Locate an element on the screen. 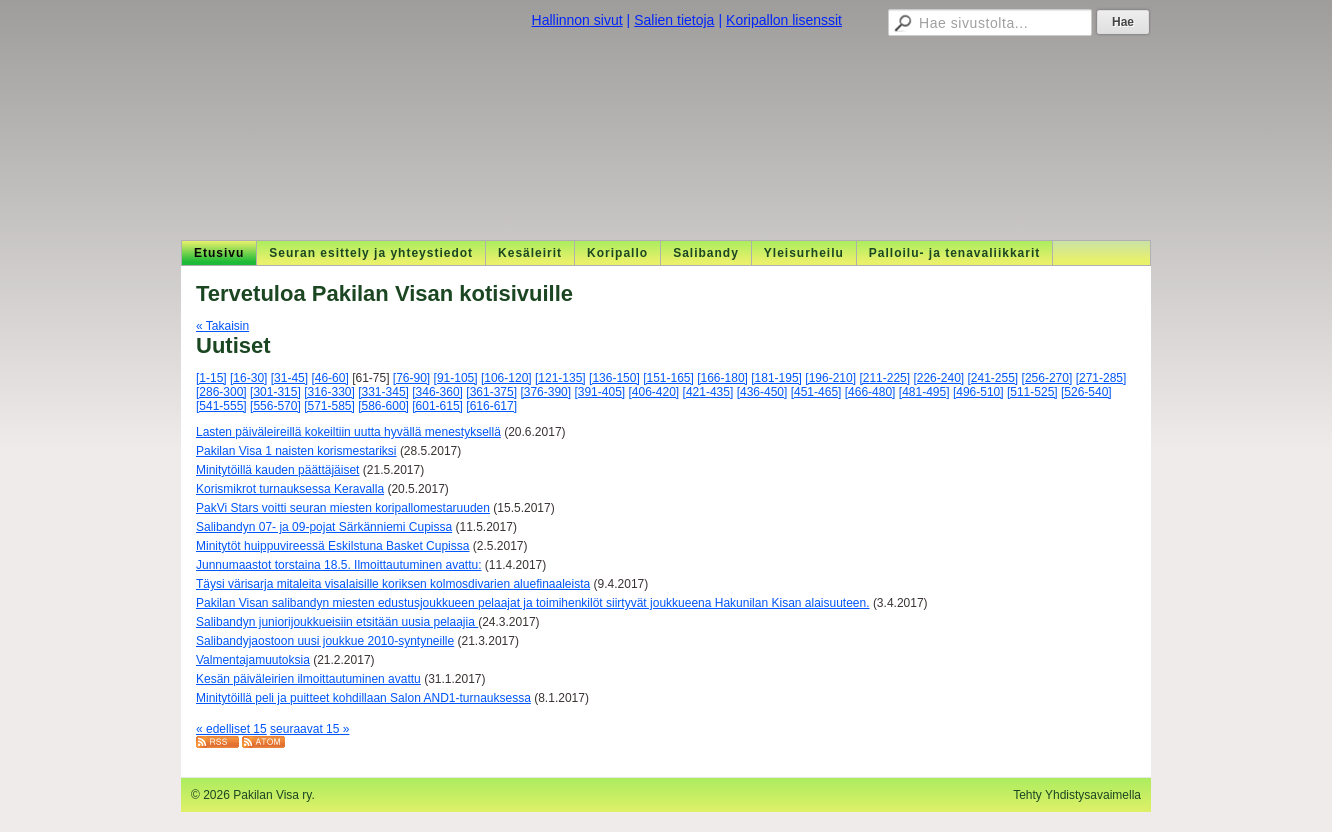 This screenshot has height=832, width=1332. [1-15] is located at coordinates (211, 378).